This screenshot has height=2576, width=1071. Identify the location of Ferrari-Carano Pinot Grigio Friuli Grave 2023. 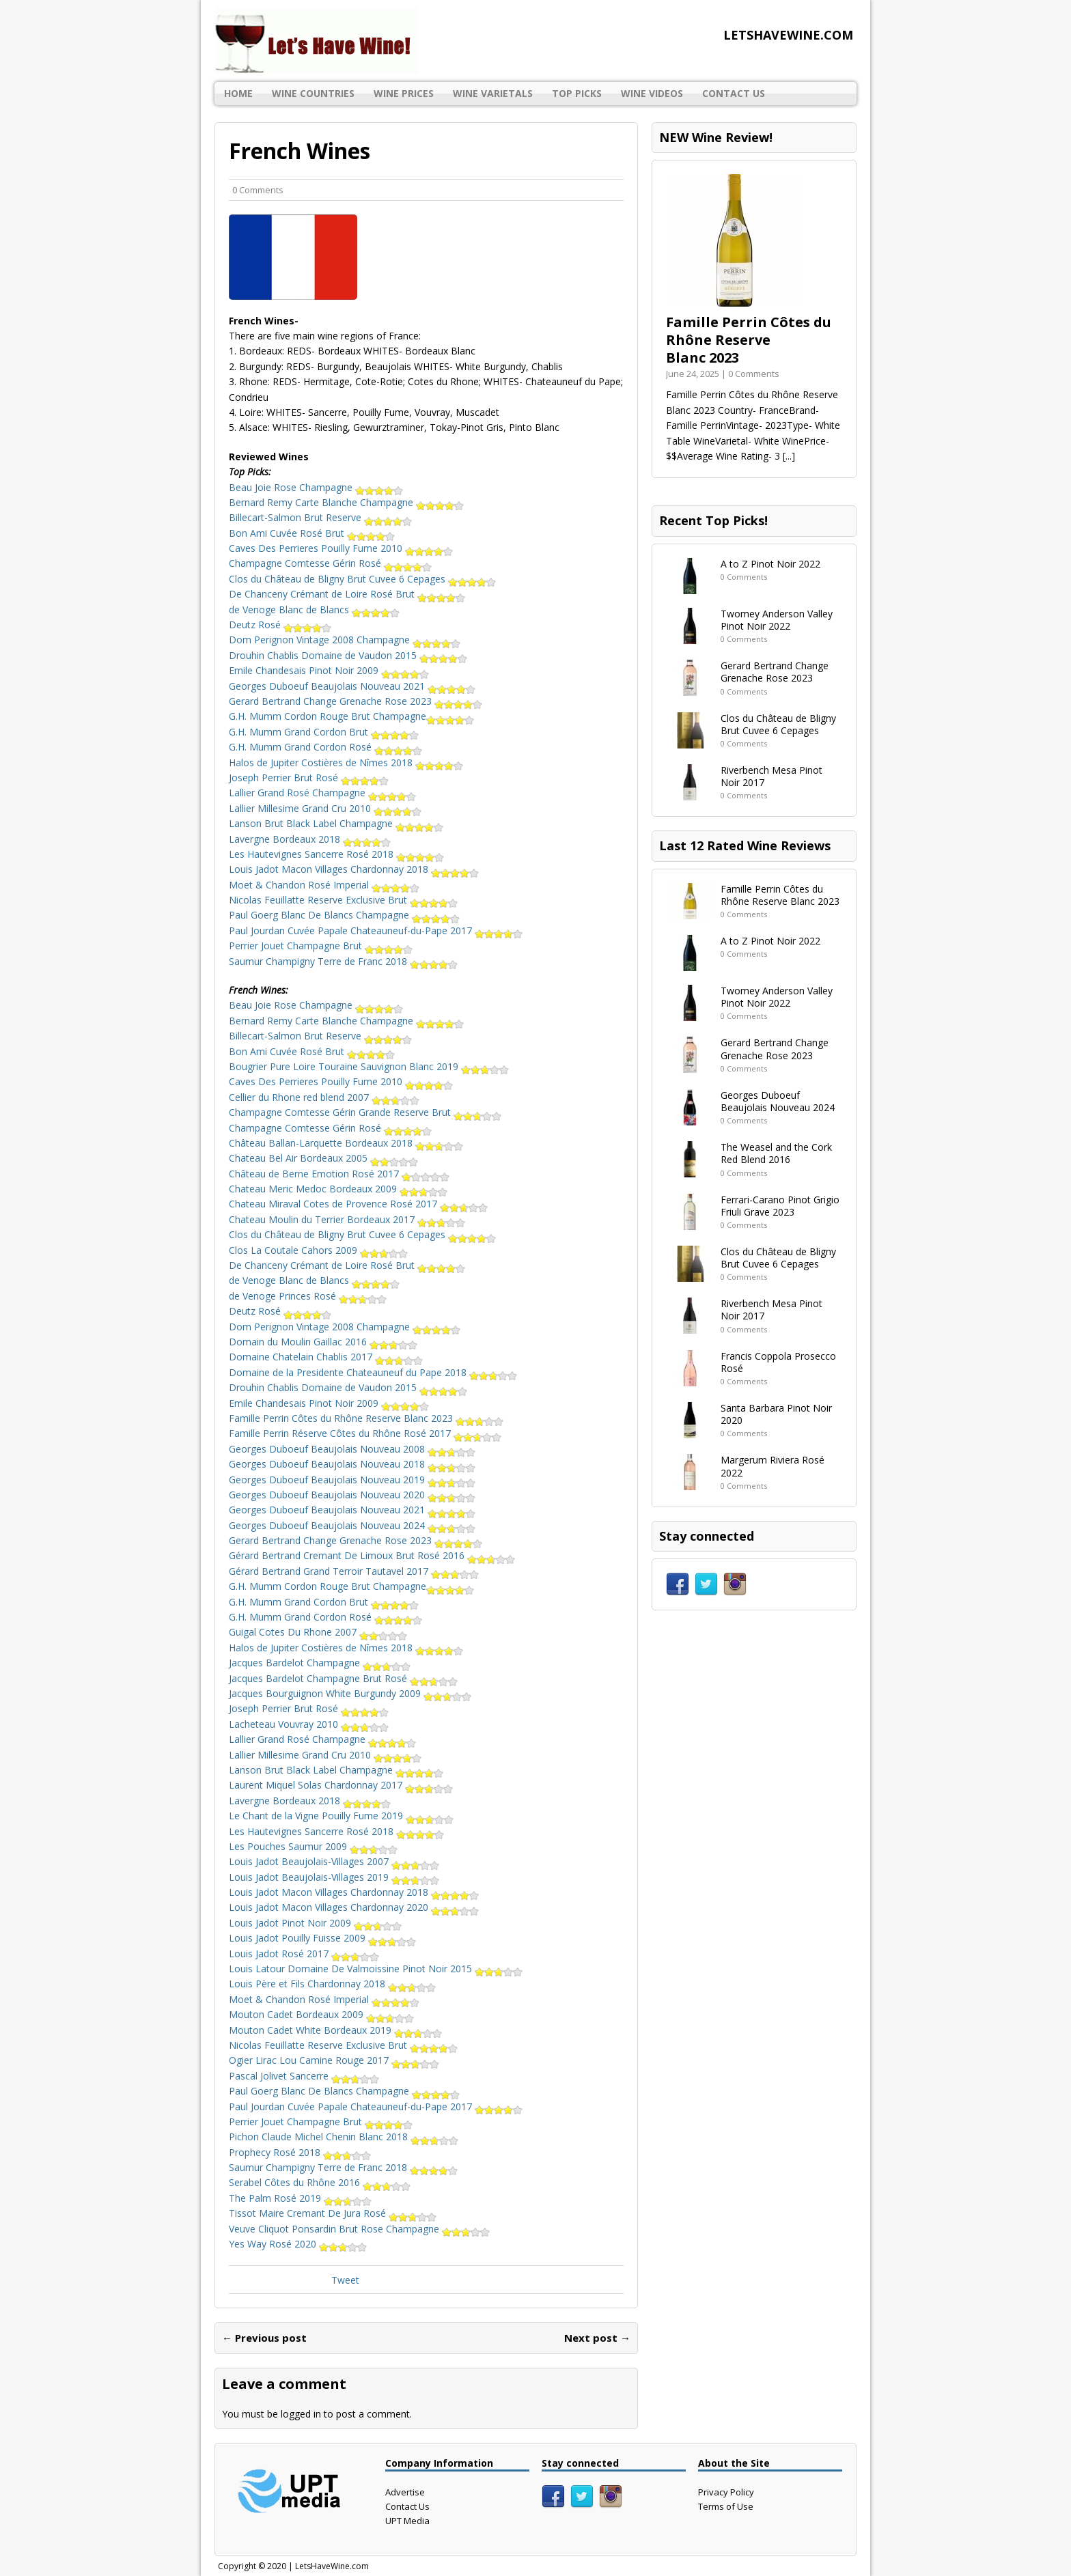
(780, 1205).